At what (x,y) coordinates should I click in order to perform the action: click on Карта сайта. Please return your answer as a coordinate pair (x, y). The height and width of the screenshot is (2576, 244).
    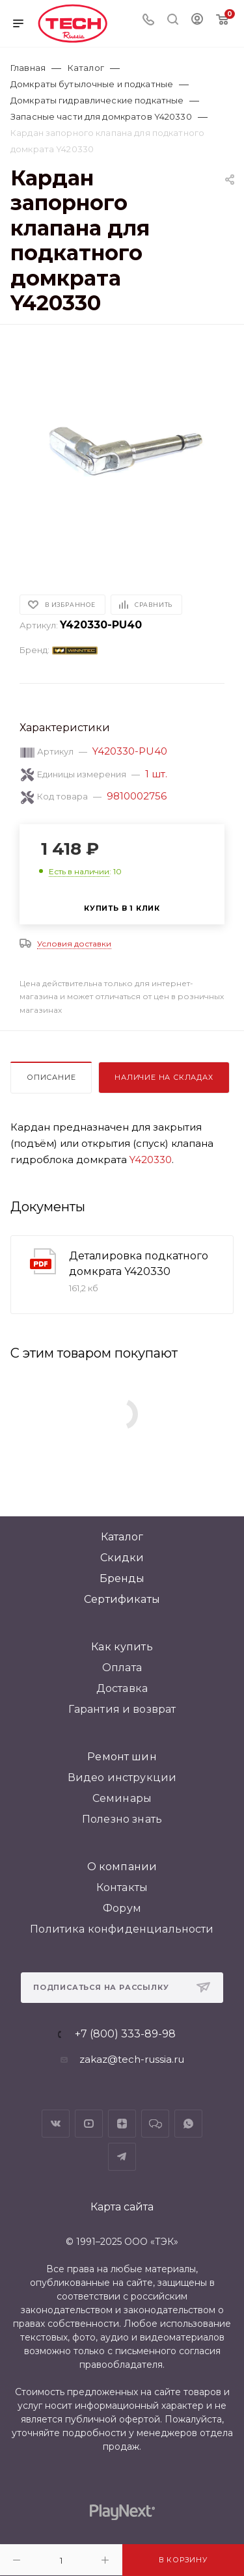
    Looking at the image, I should click on (122, 2207).